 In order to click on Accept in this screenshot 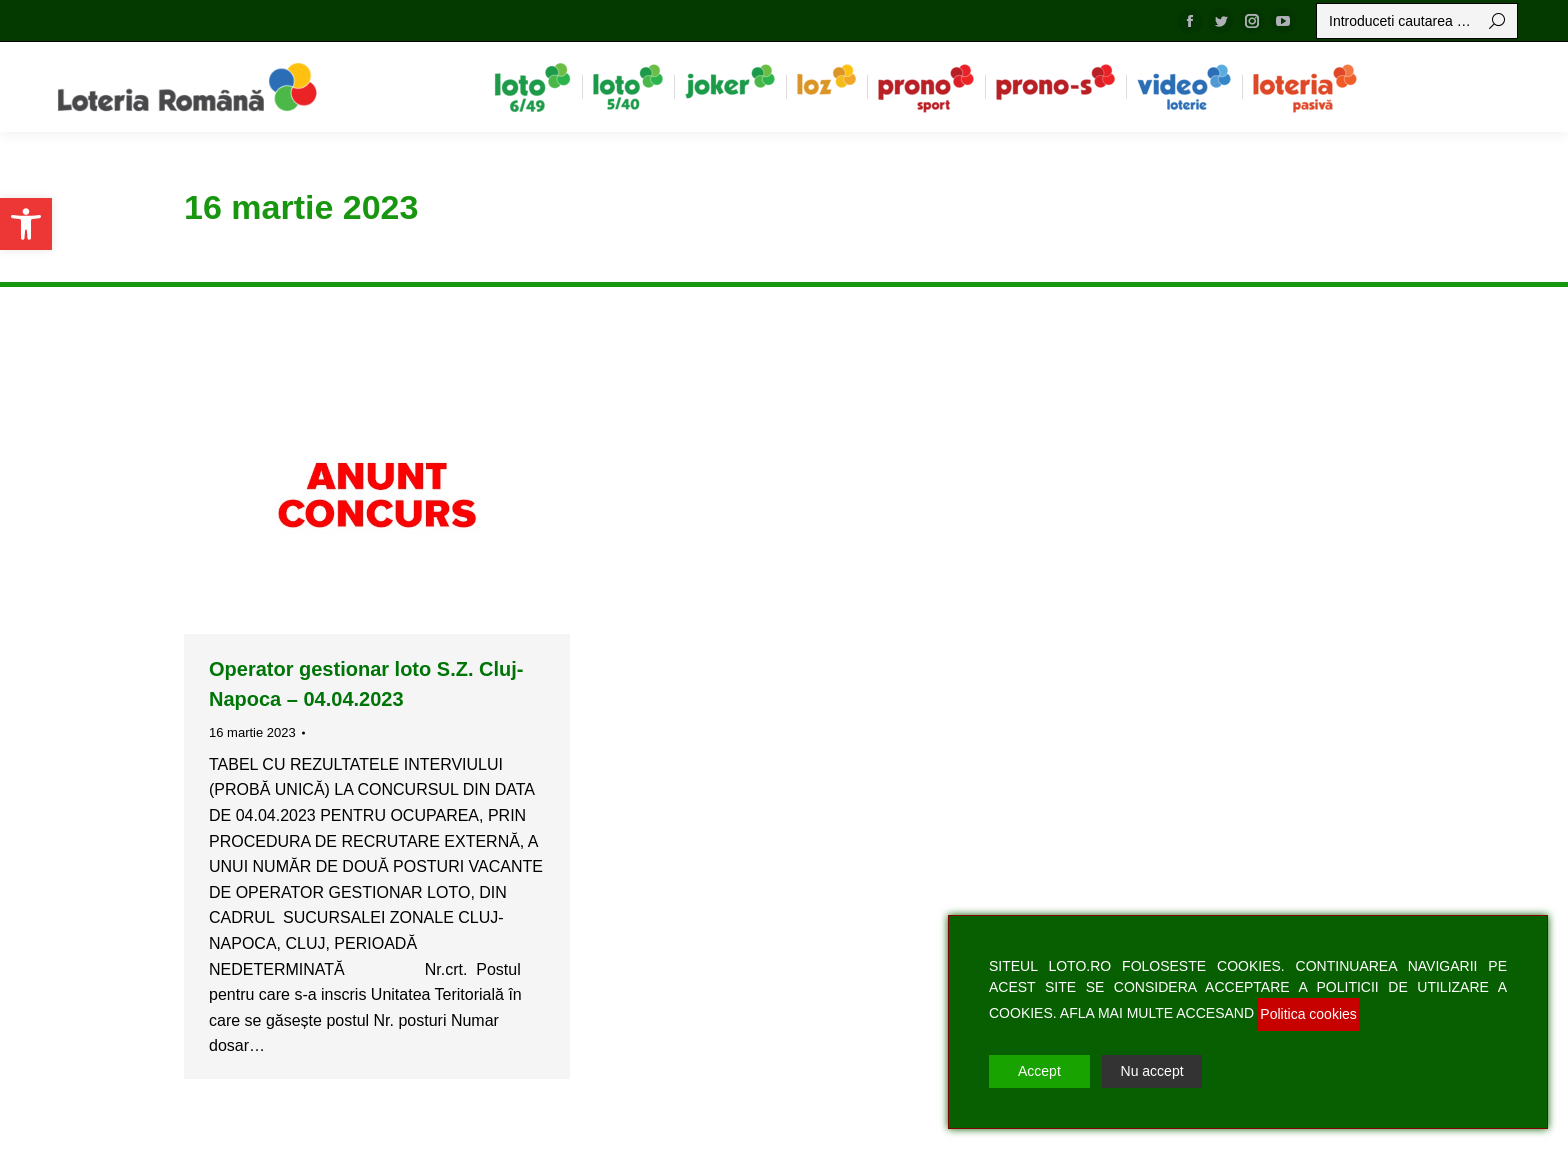, I will do `click(1039, 1071)`.